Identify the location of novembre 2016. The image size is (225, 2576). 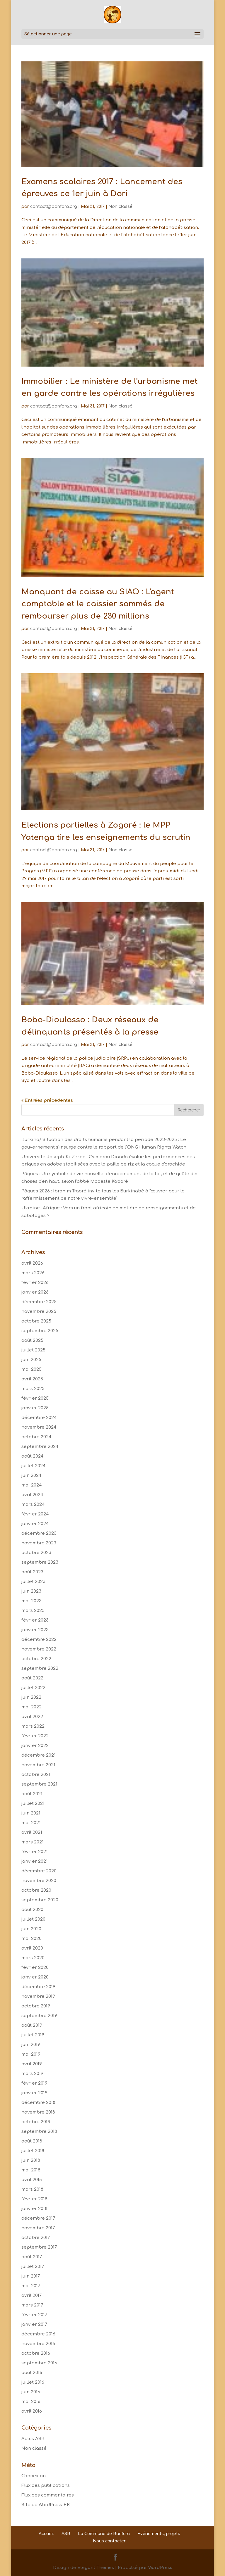
(38, 2343).